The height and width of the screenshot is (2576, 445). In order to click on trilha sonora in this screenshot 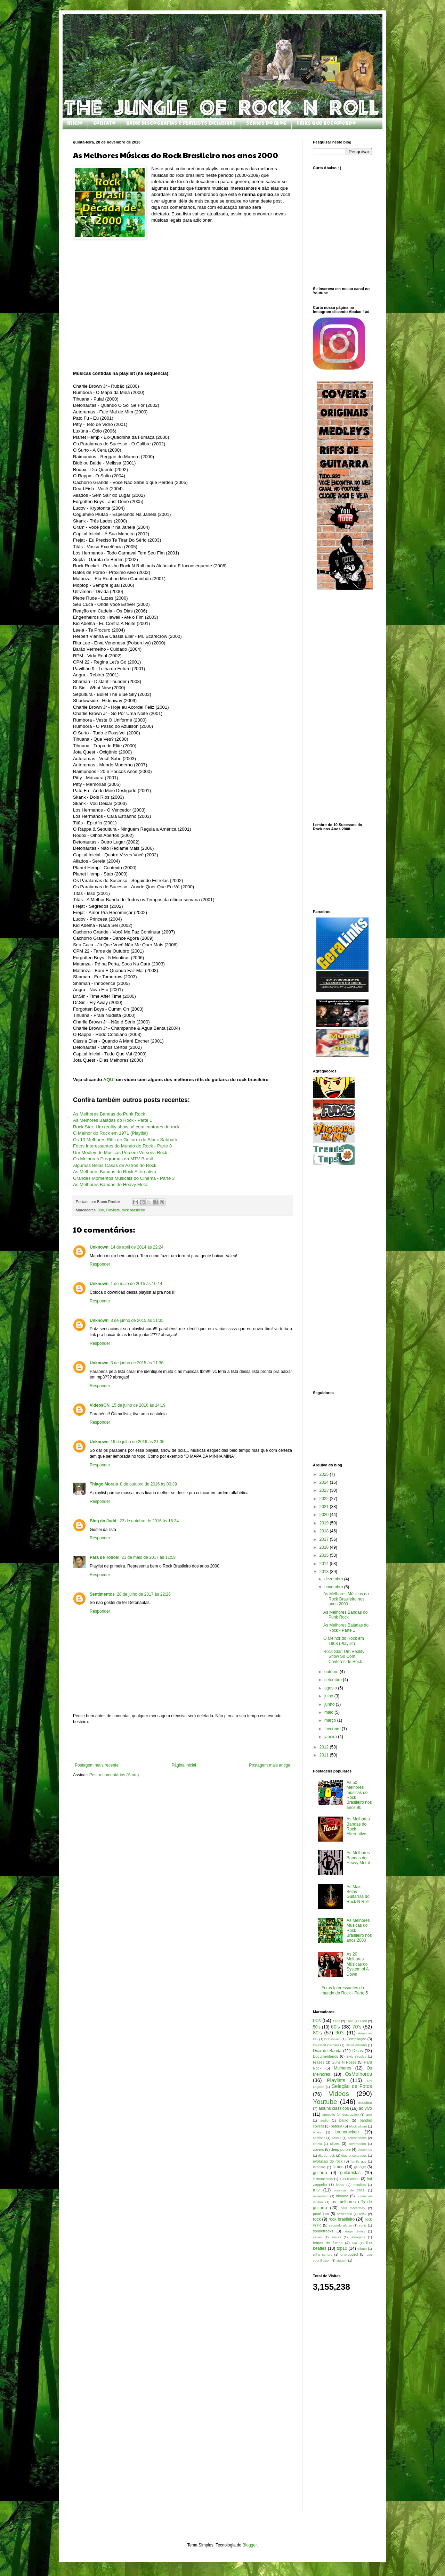, I will do `click(322, 2254)`.